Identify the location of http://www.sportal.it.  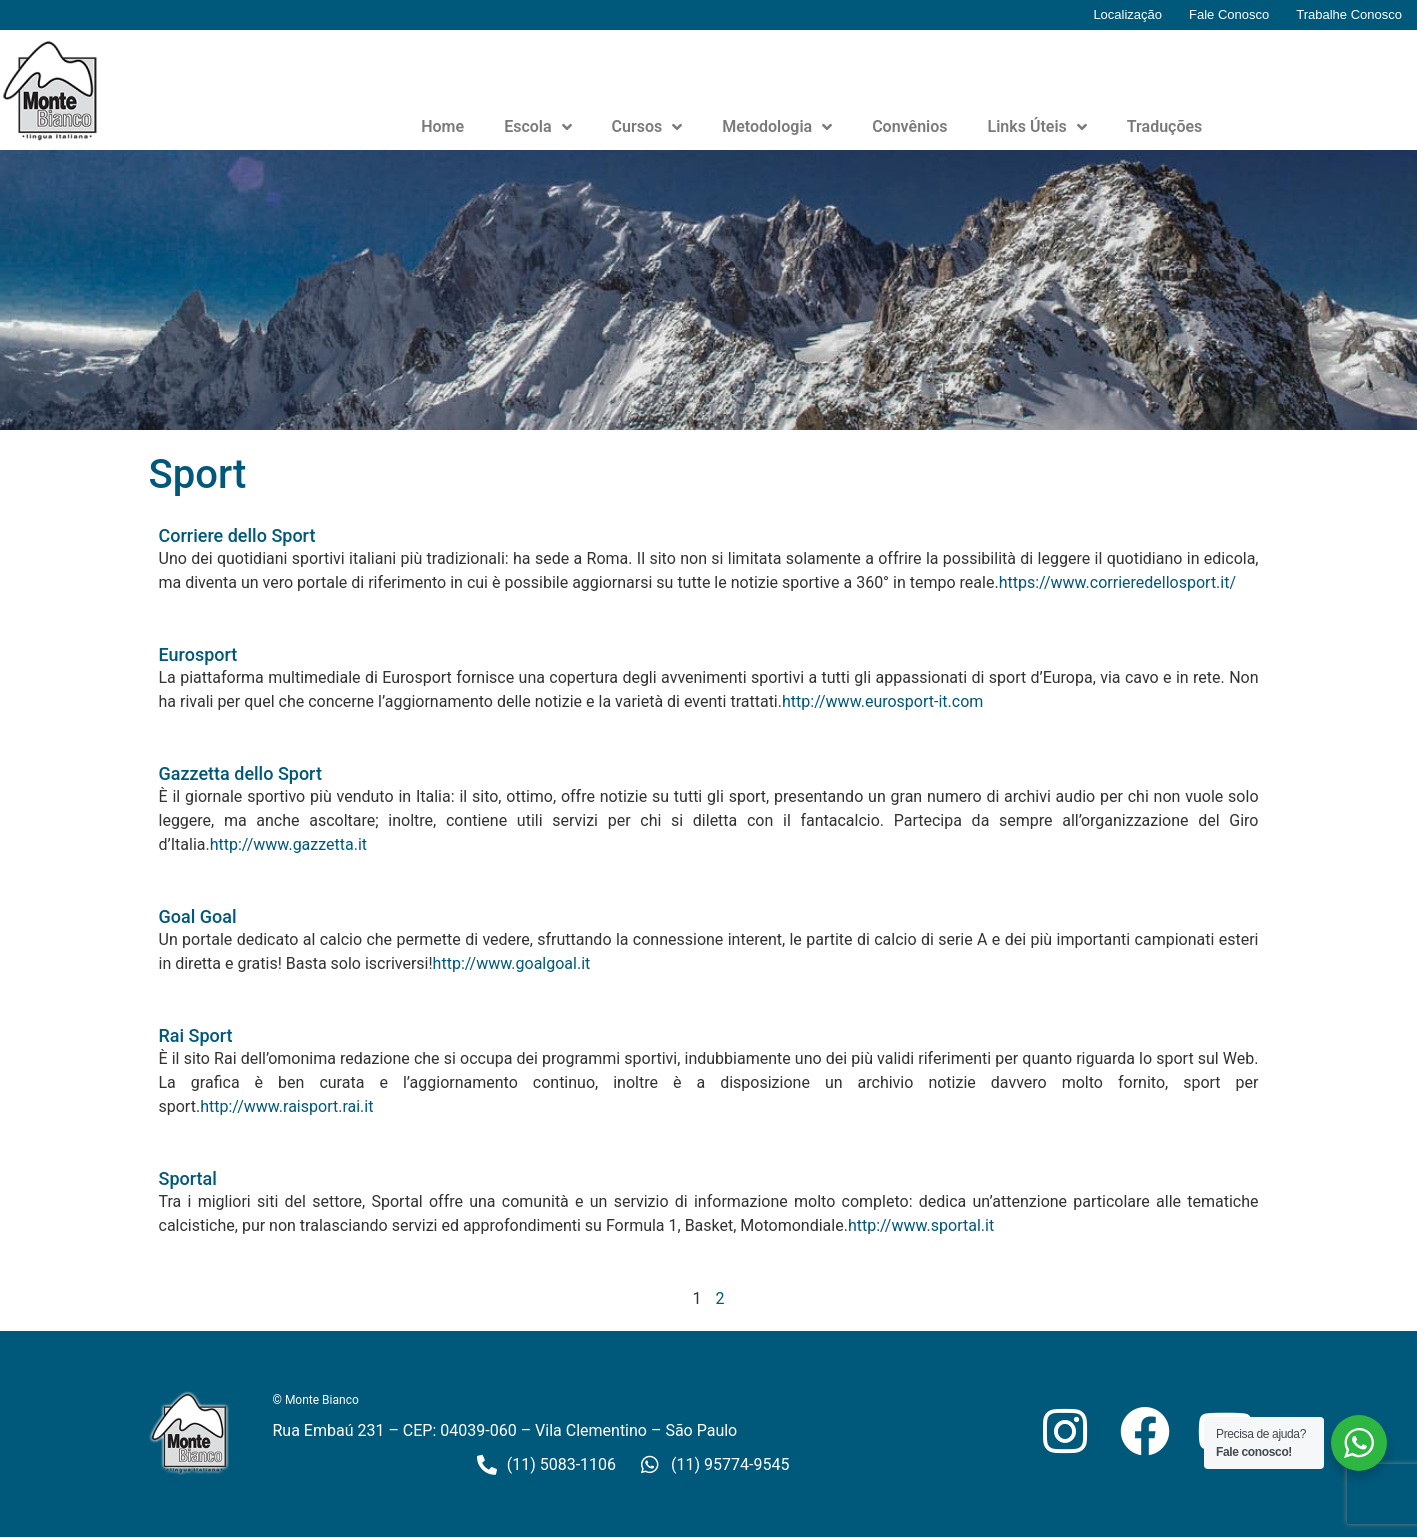
(921, 1225).